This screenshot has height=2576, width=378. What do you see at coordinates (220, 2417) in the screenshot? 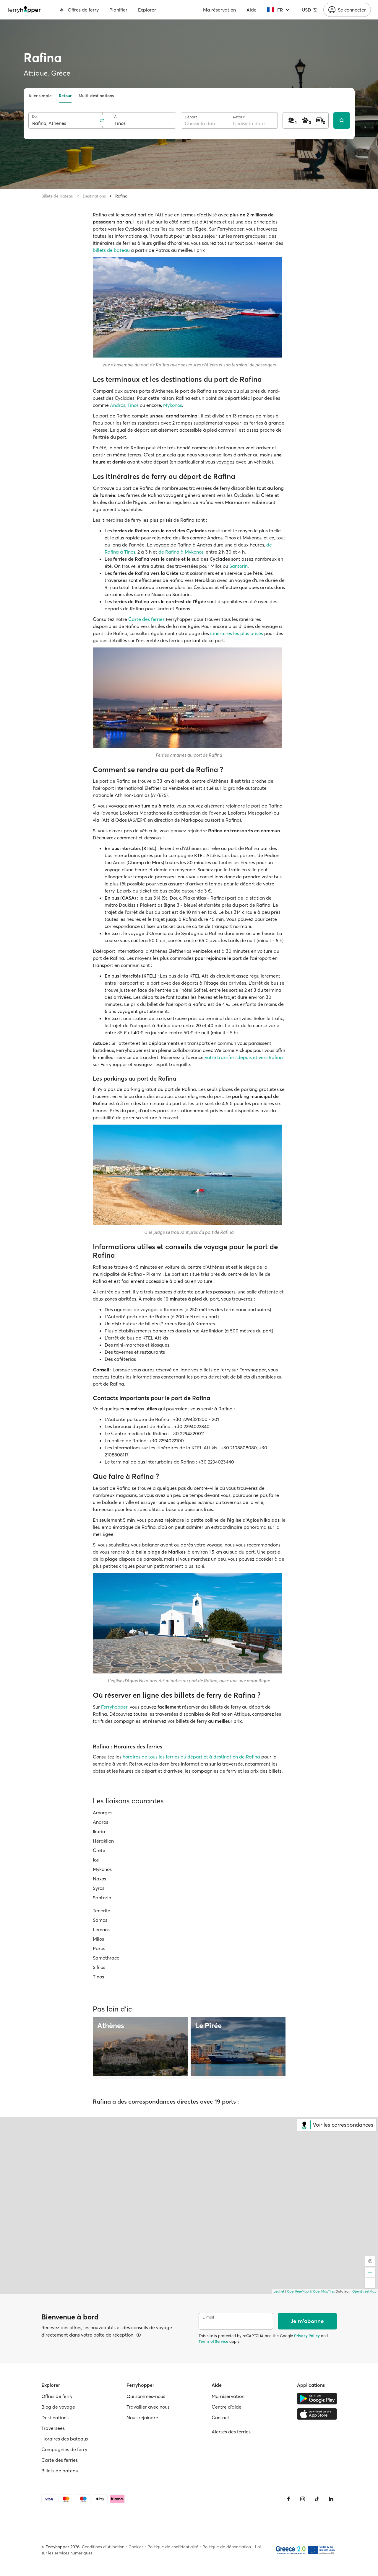
I see `Contact` at bounding box center [220, 2417].